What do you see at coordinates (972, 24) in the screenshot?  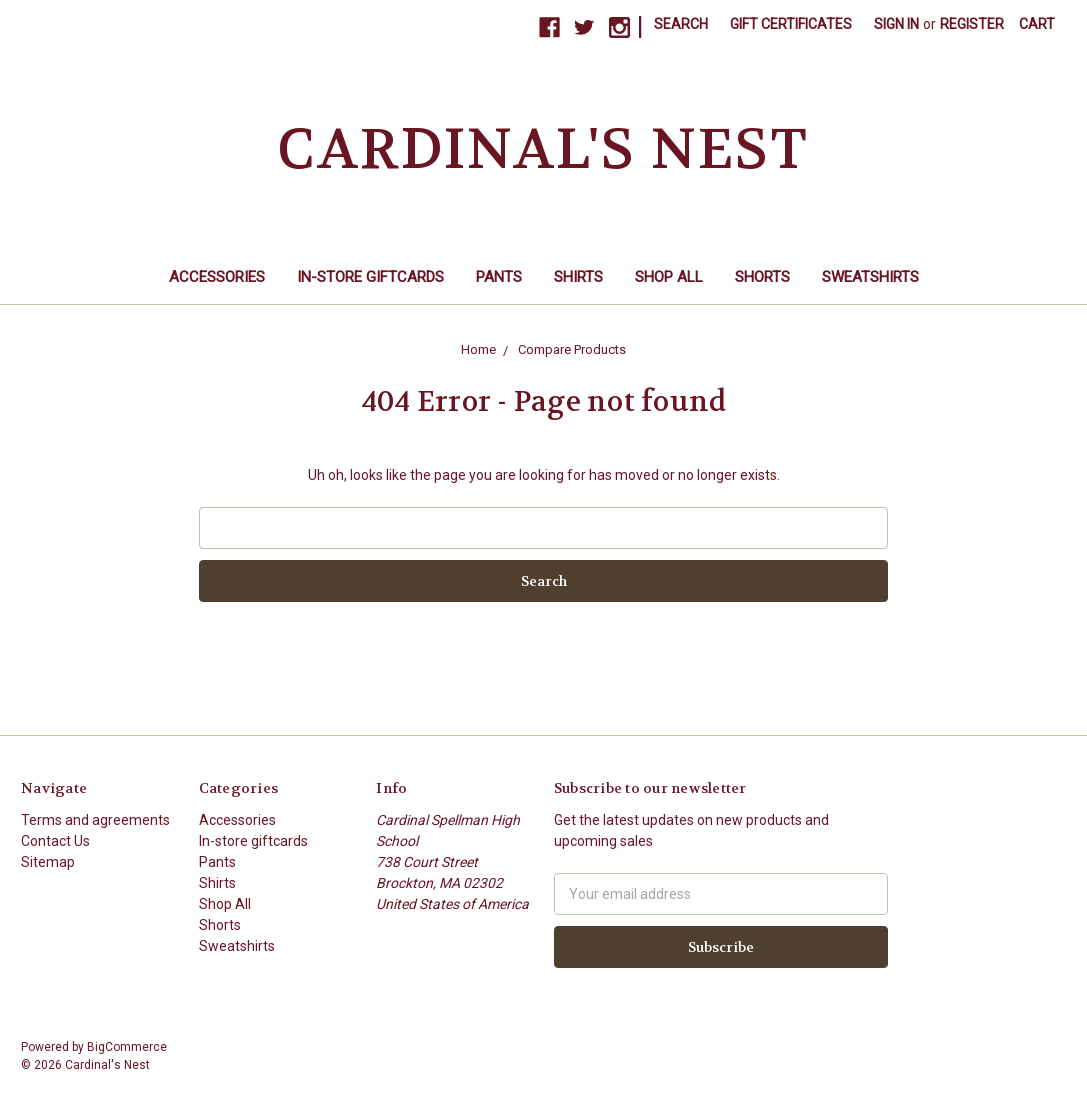 I see `Register` at bounding box center [972, 24].